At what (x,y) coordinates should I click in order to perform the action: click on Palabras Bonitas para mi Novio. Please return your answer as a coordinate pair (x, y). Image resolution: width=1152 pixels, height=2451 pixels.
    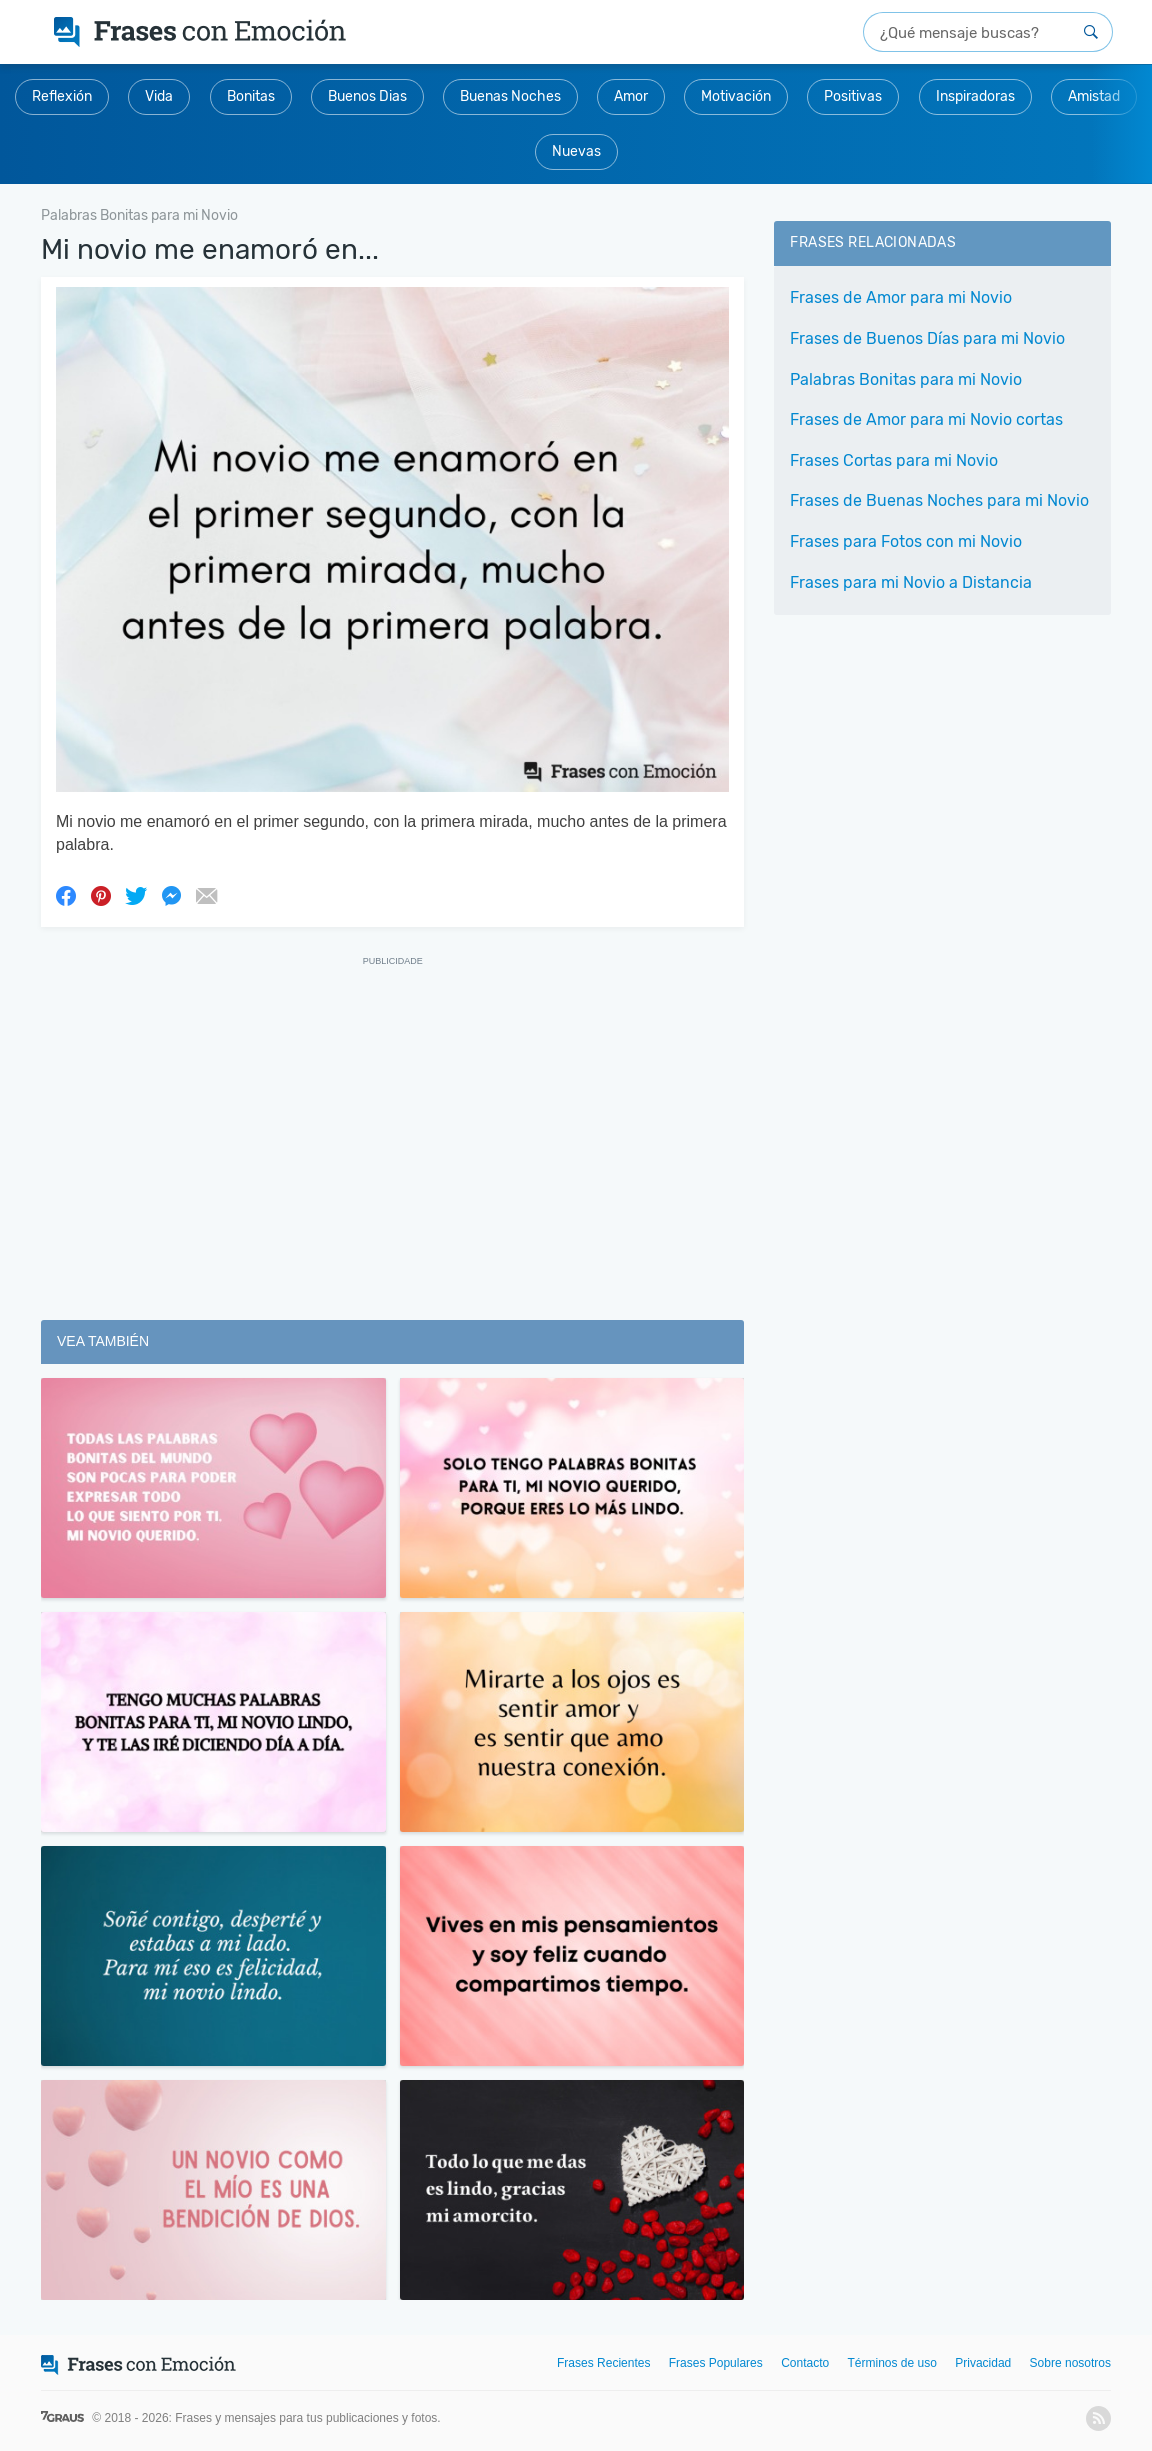
    Looking at the image, I should click on (906, 379).